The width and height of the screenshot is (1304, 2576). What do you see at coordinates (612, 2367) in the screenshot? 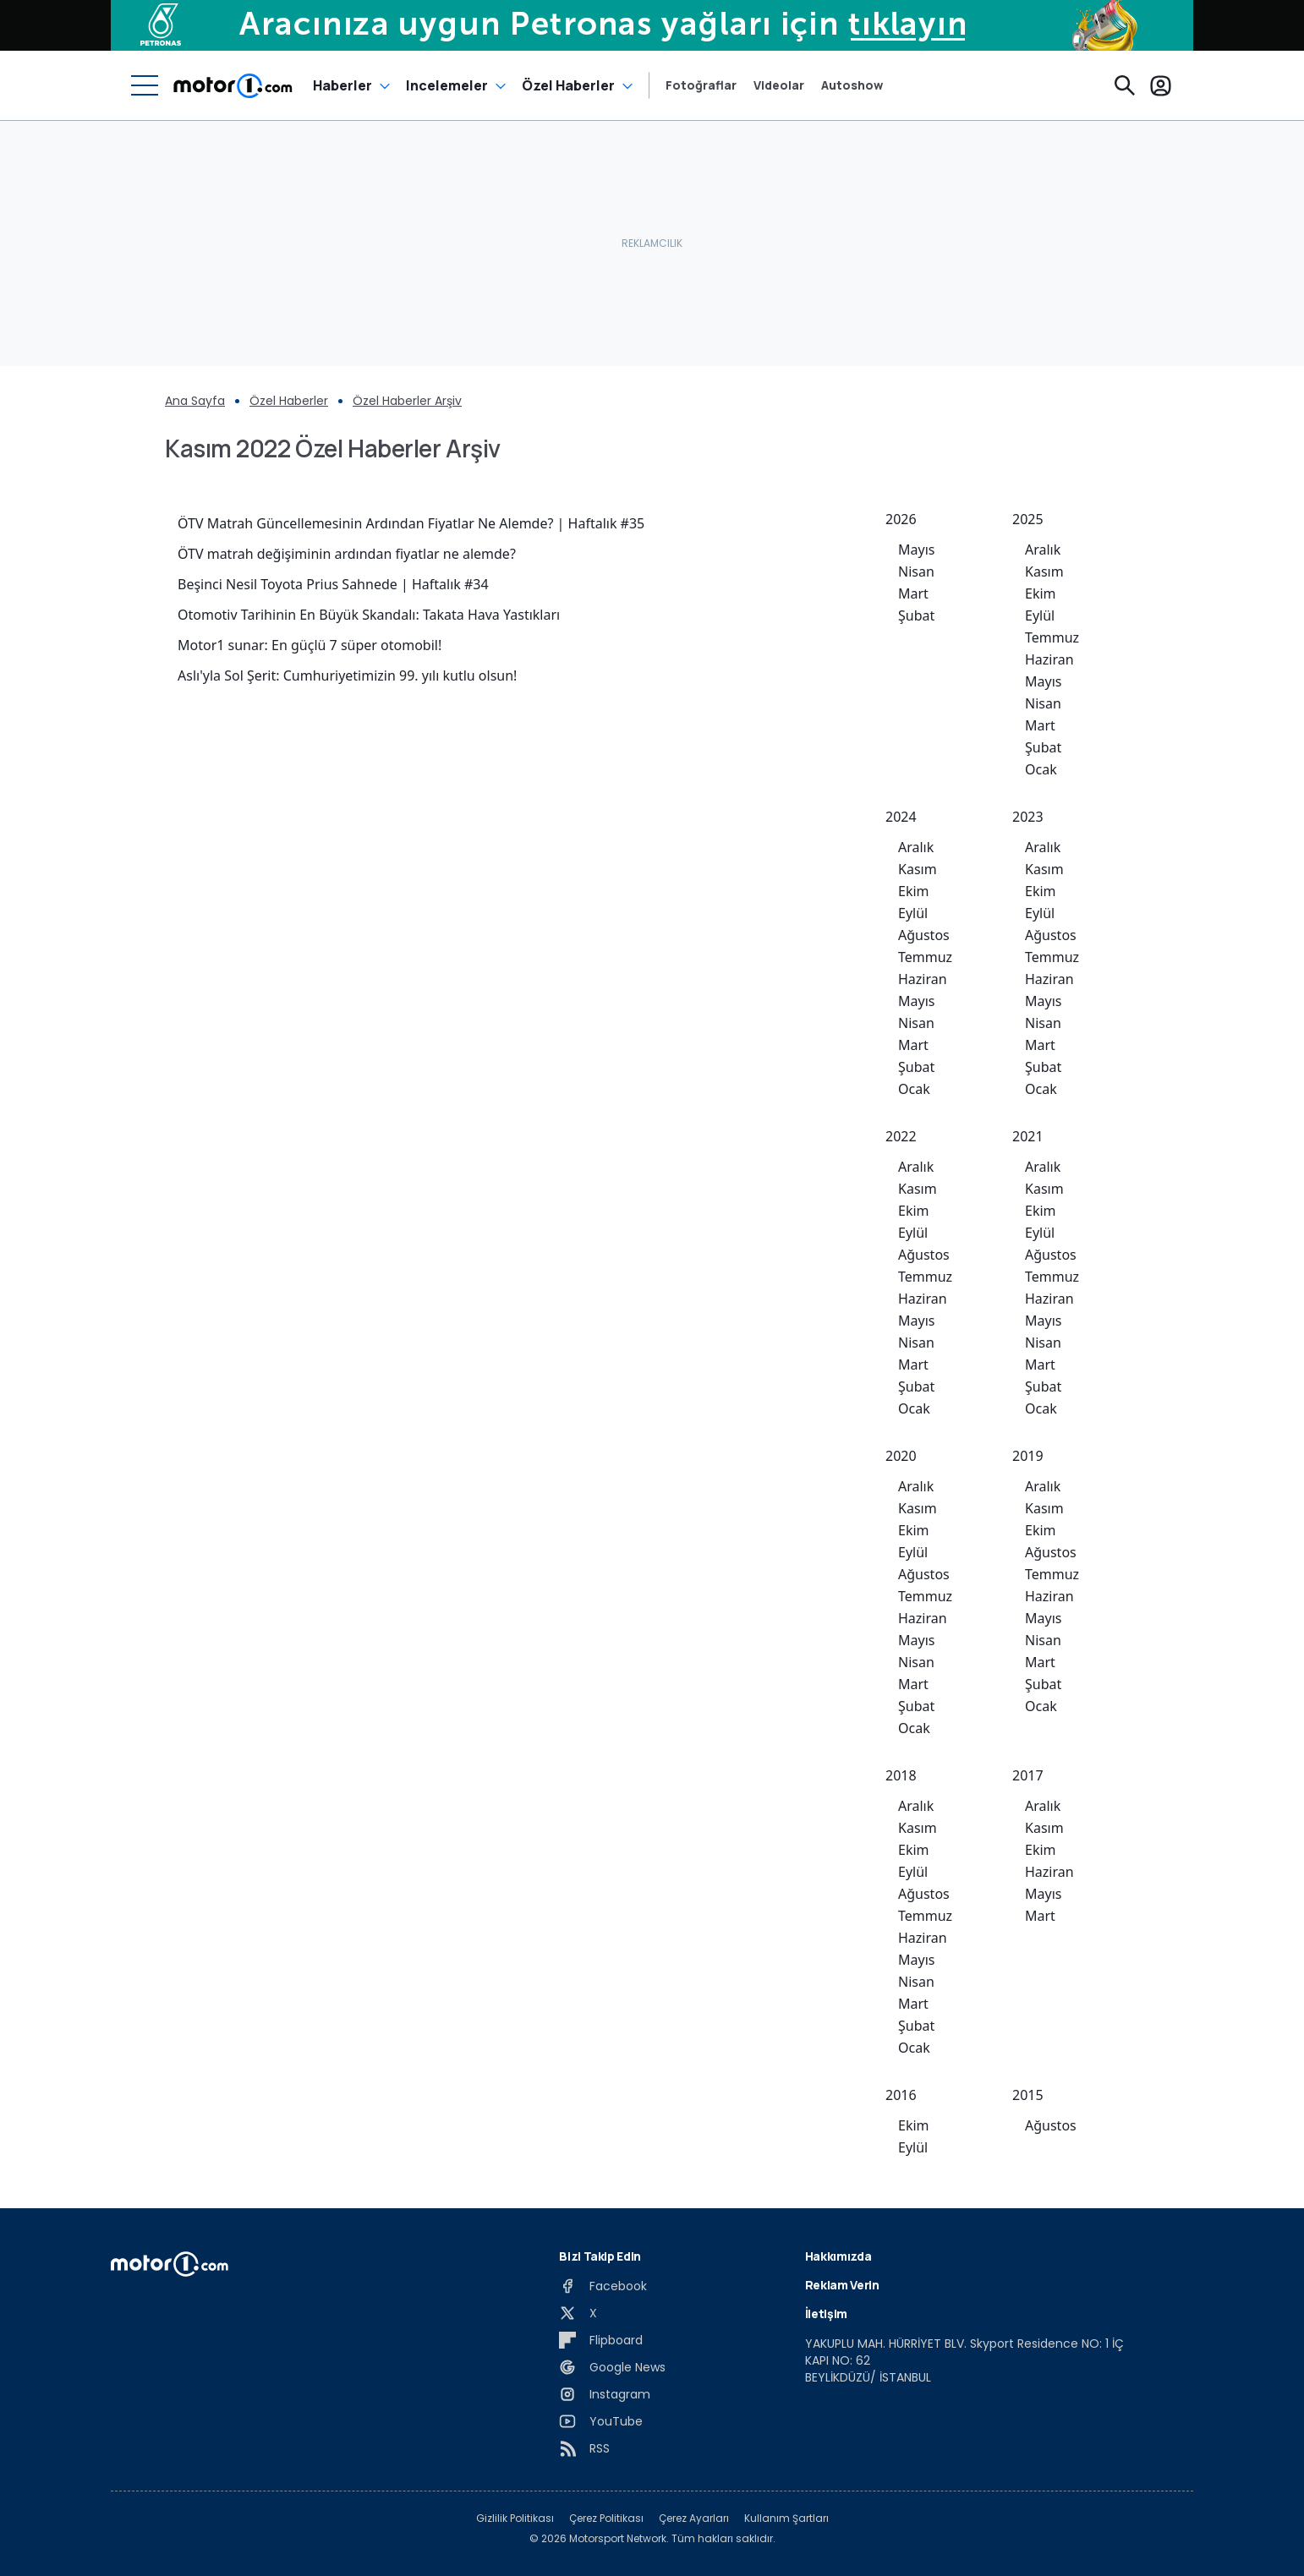
I see `[Google News]` at bounding box center [612, 2367].